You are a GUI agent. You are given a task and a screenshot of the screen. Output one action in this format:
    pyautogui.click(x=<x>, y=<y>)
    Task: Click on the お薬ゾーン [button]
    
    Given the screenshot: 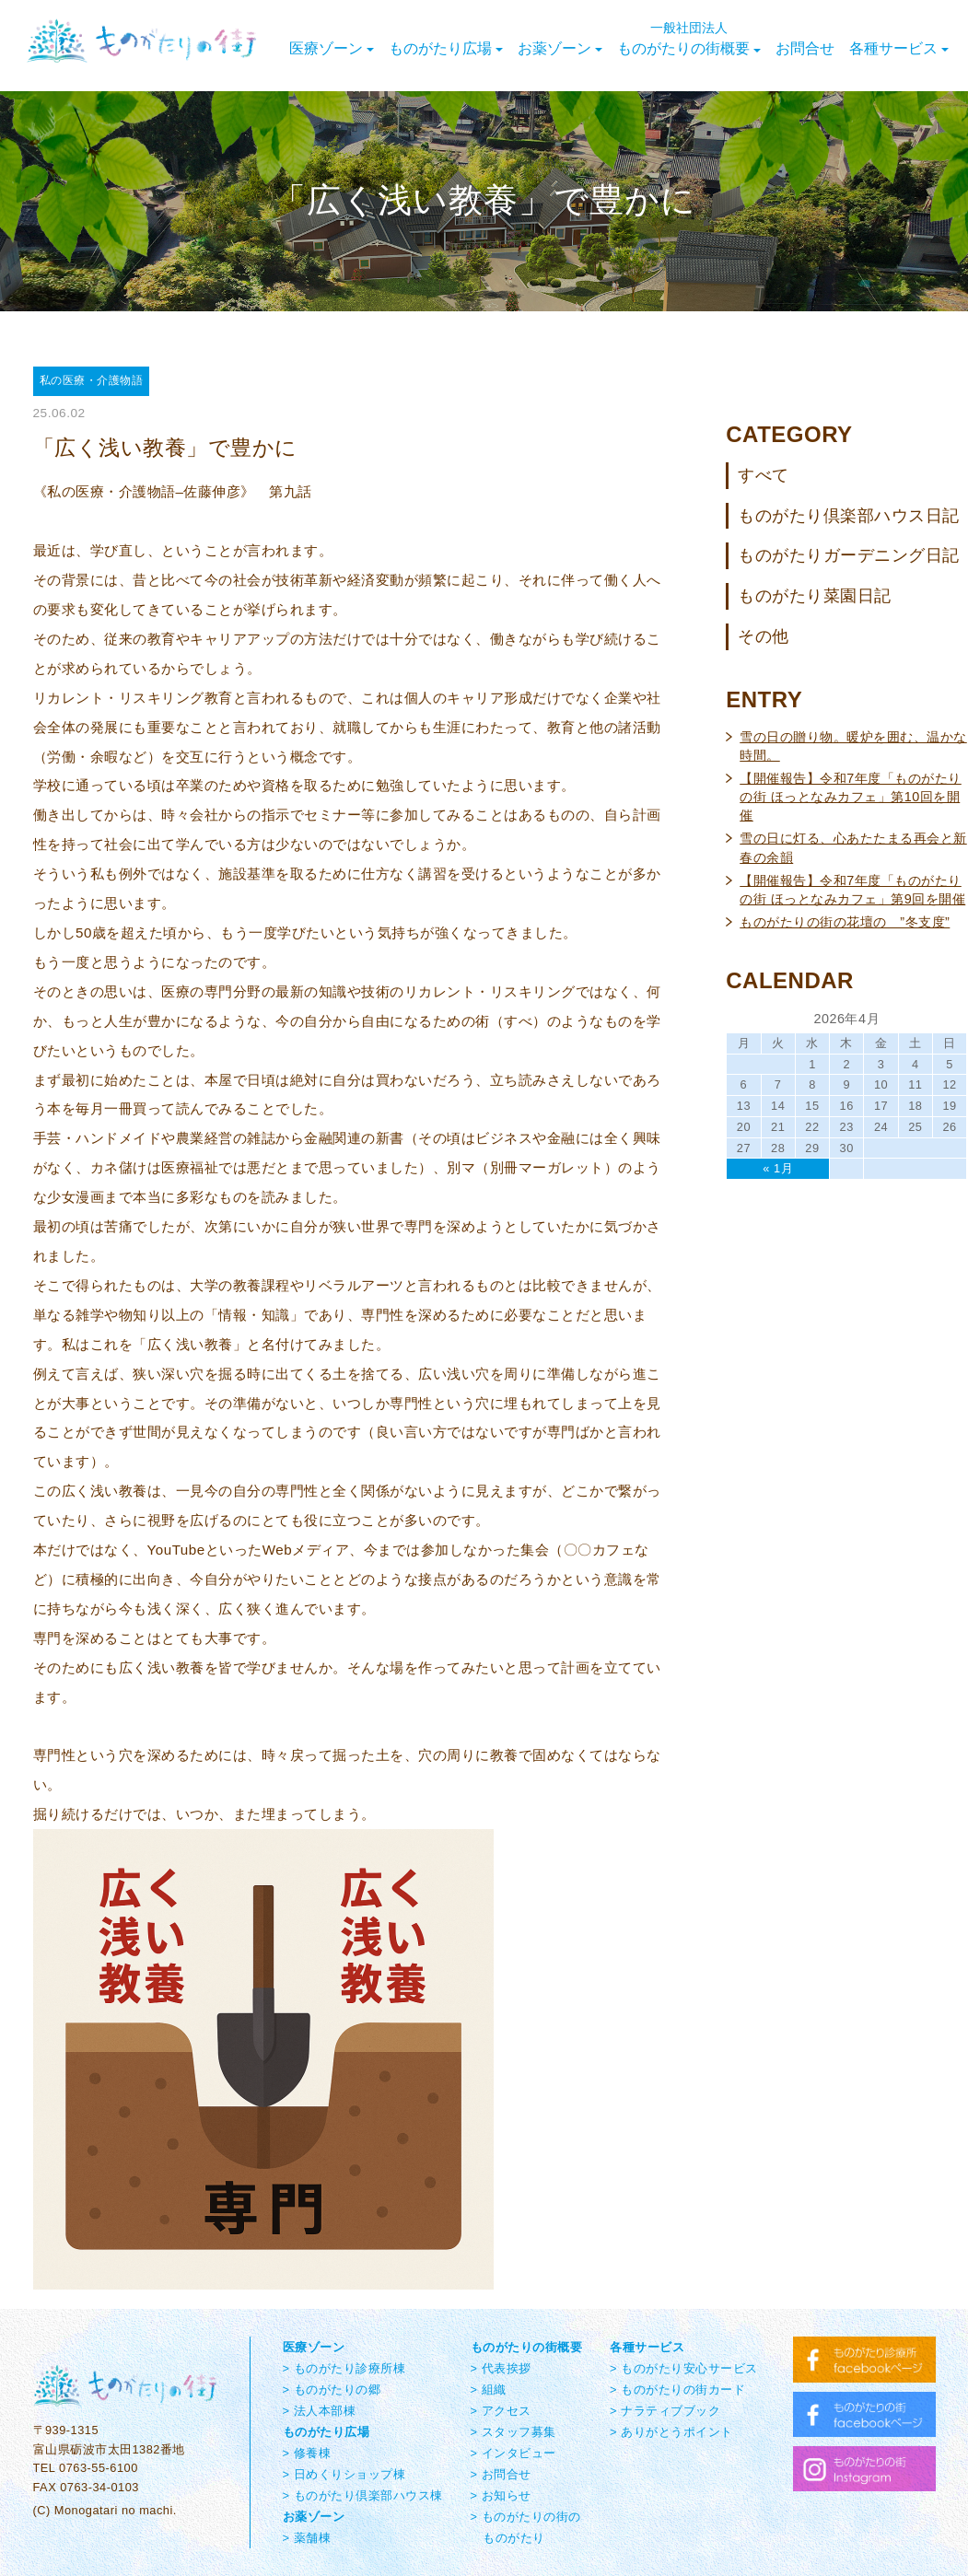 What is the action you would take?
    pyautogui.click(x=560, y=48)
    